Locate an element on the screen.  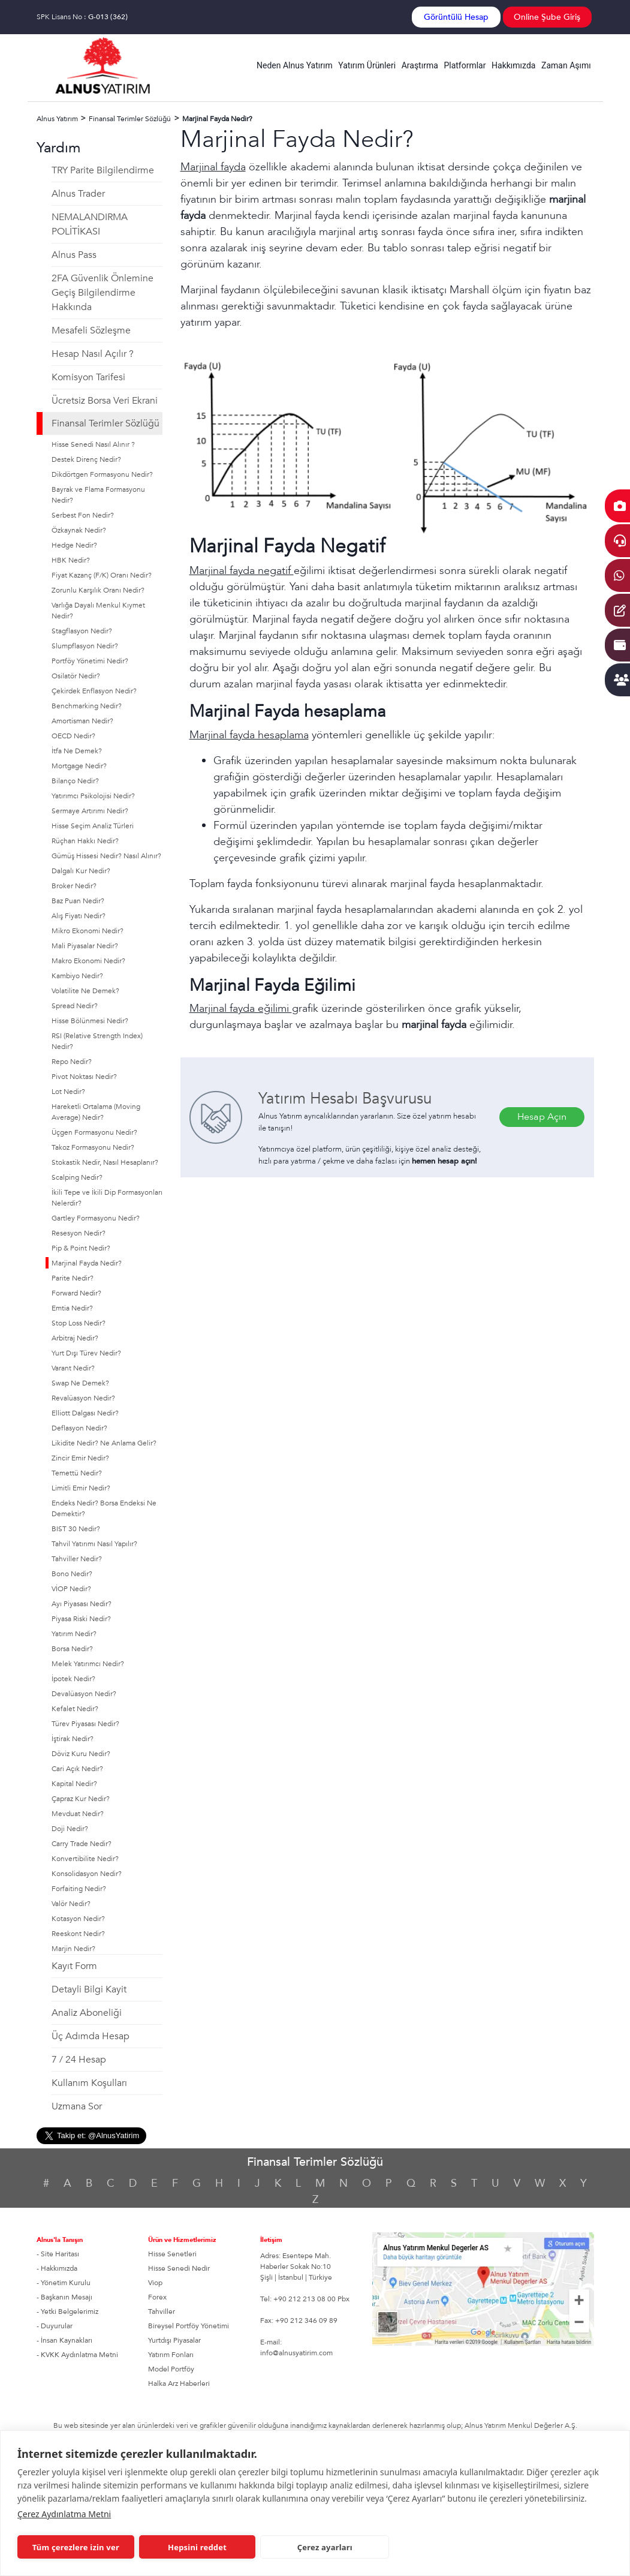
Bilanço Nedir? is located at coordinates (75, 781).